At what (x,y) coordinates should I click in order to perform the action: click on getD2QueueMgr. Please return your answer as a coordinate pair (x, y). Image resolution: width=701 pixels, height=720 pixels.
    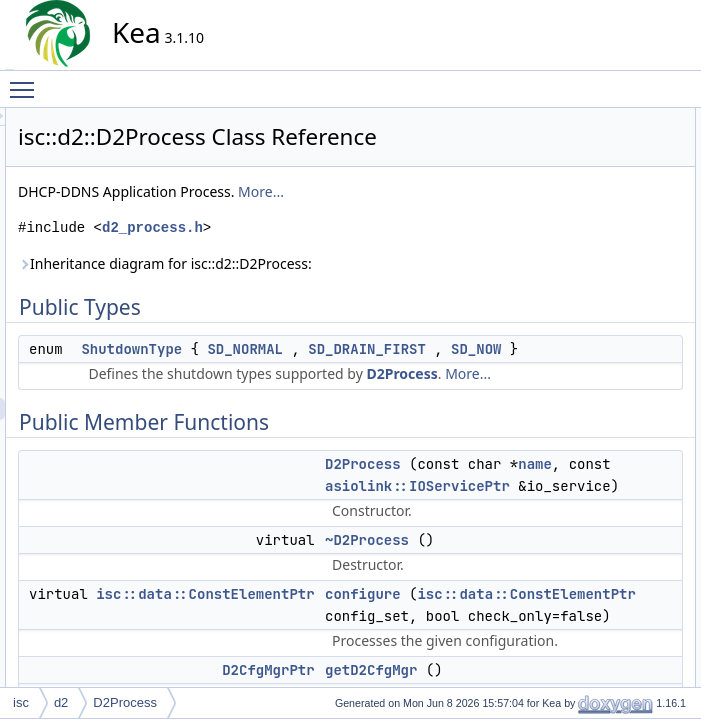
    Looking at the image, I should click on (608, 273).